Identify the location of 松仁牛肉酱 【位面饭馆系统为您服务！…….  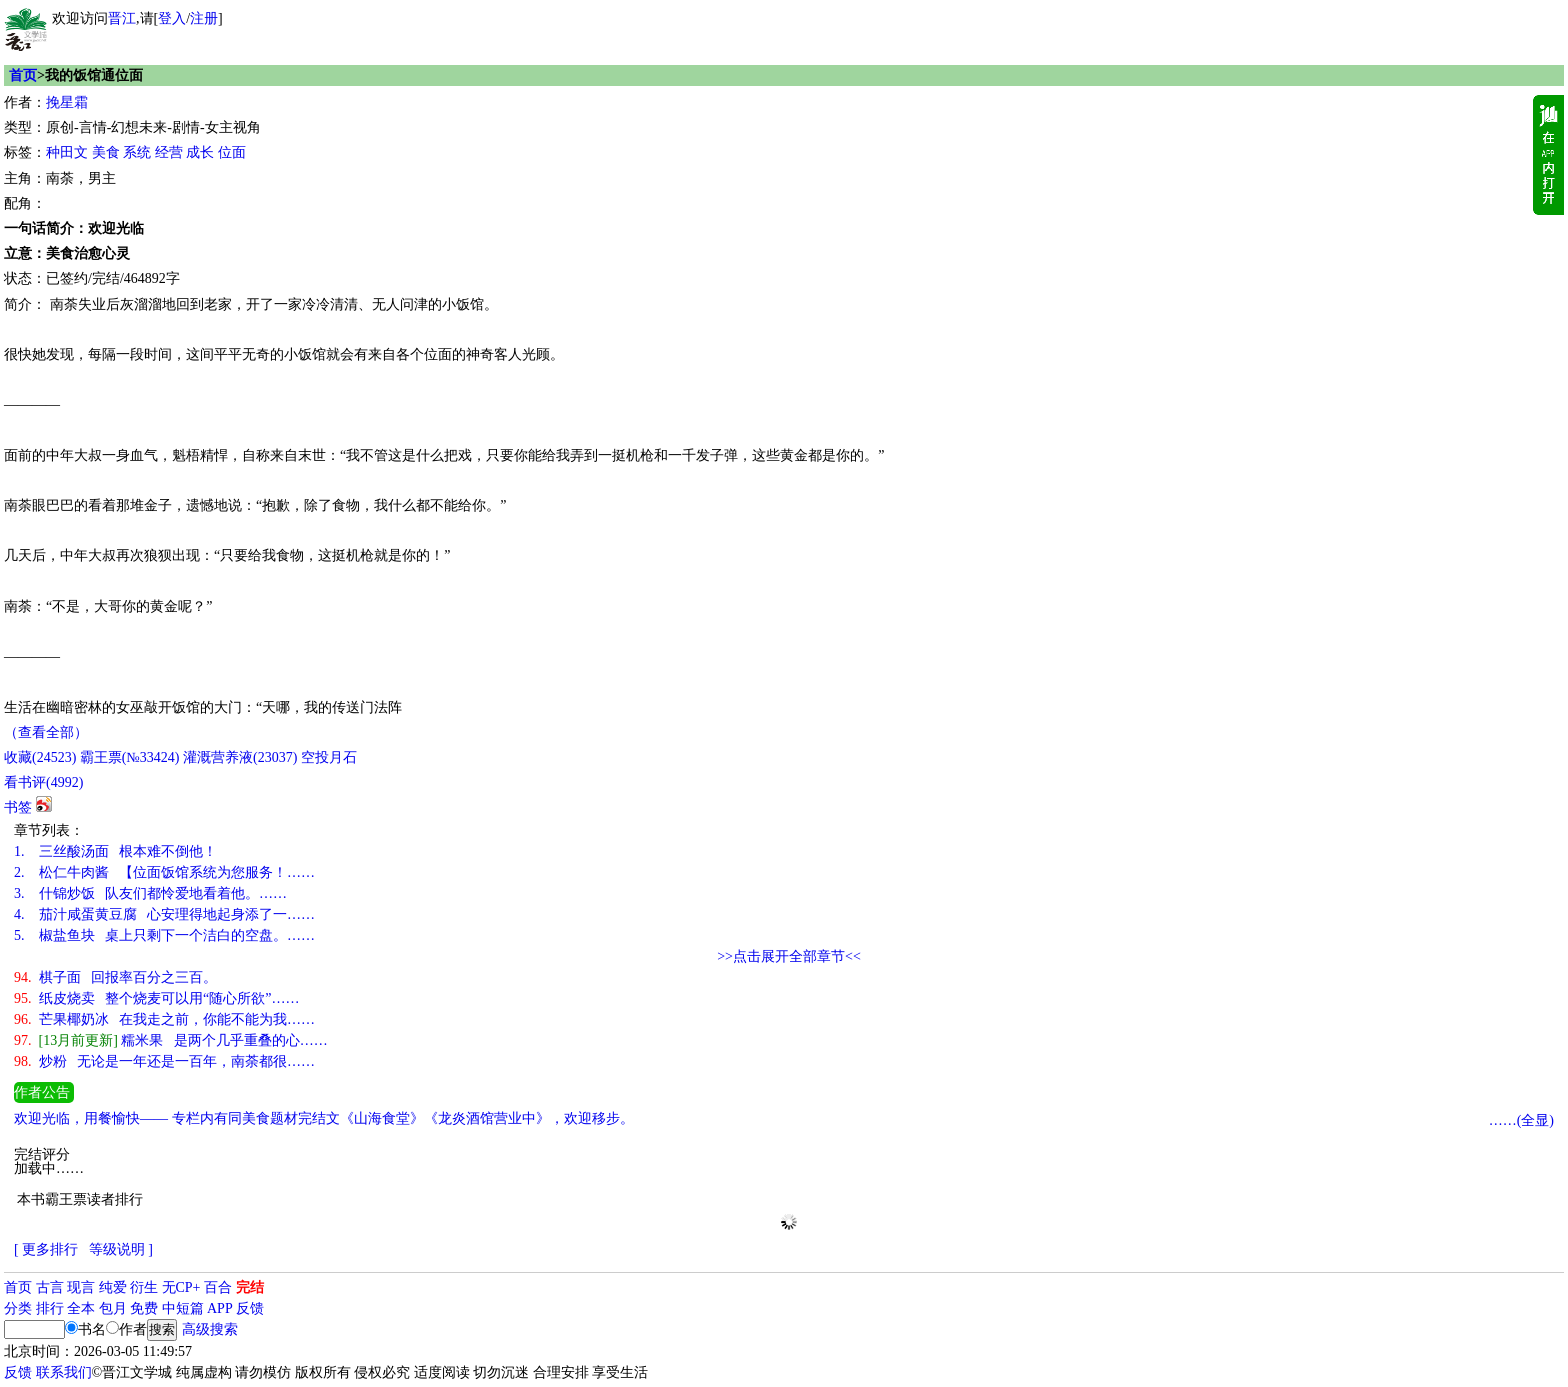
(164, 872).